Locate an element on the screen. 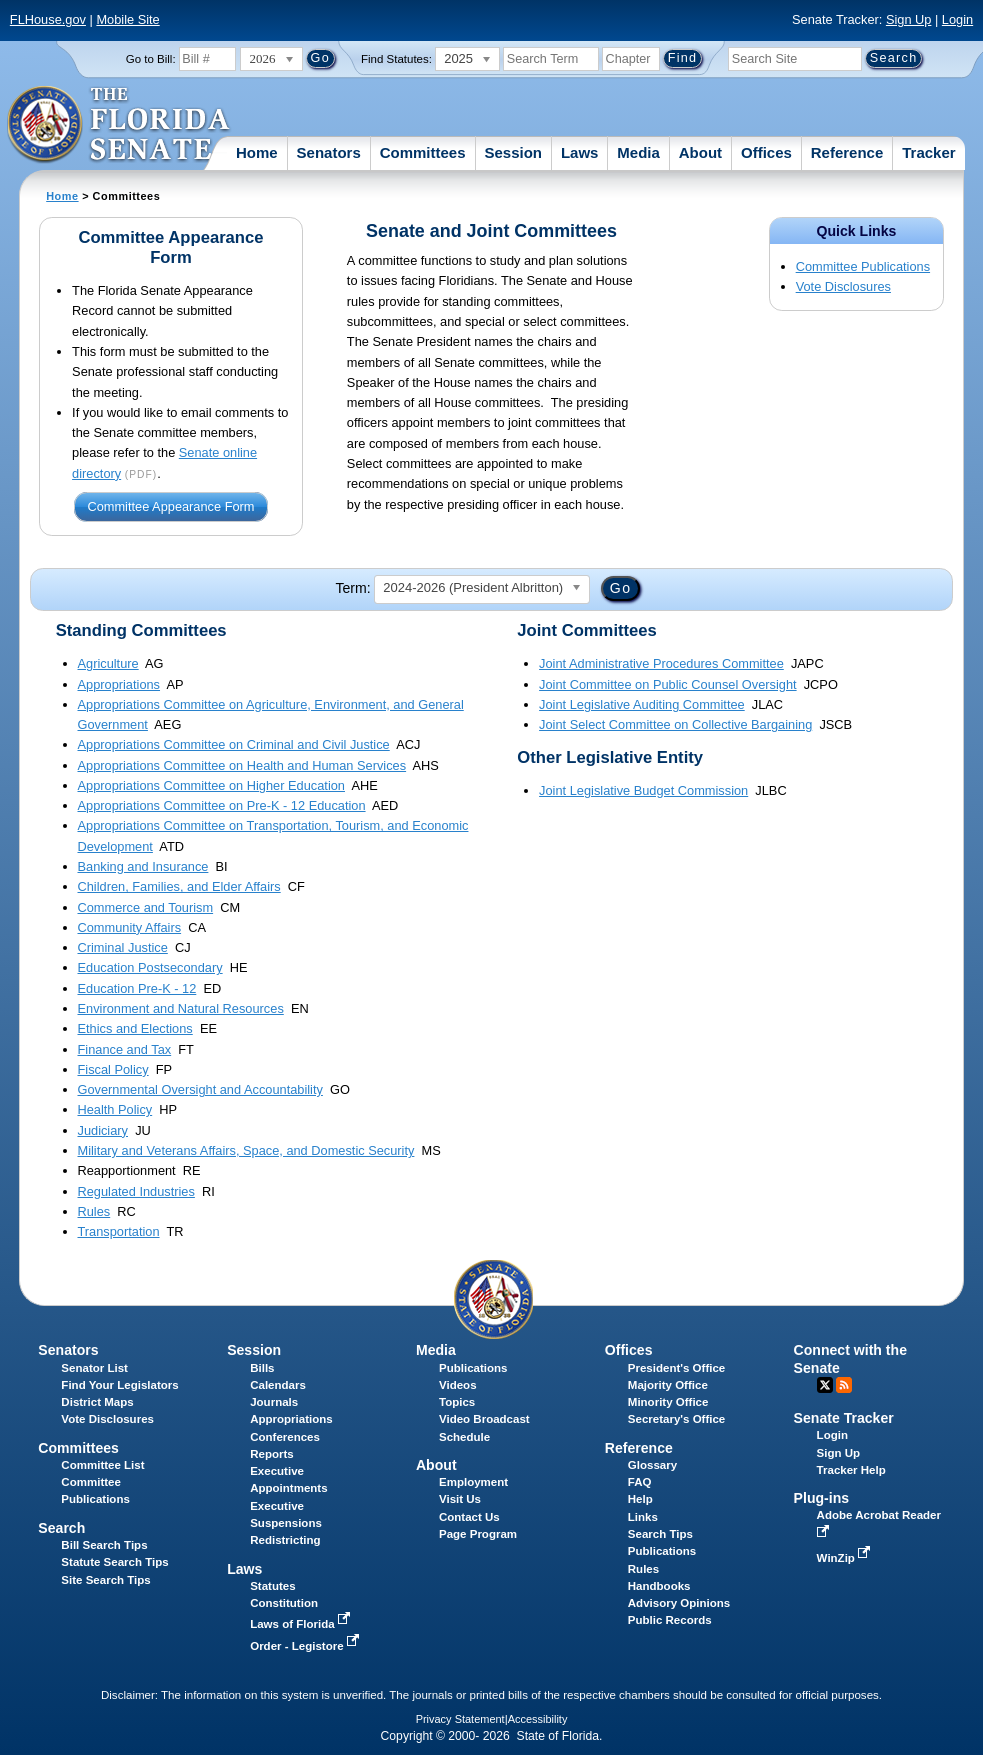 This screenshot has height=1755, width=983. Handbooks is located at coordinates (659, 1586).